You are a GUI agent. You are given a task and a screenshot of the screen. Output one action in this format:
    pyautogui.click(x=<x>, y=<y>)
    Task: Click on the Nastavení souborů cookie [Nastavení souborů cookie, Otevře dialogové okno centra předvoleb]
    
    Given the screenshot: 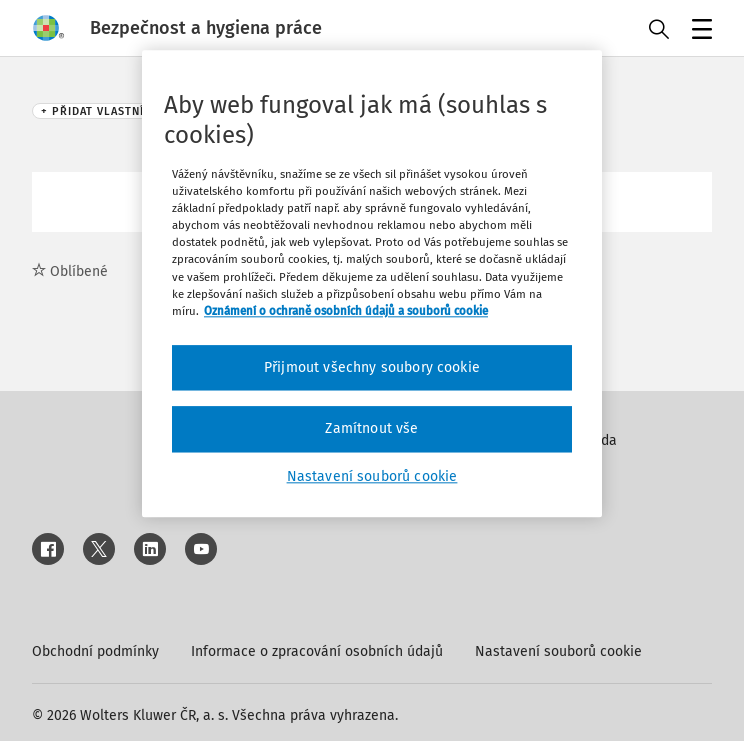 What is the action you would take?
    pyautogui.click(x=372, y=476)
    